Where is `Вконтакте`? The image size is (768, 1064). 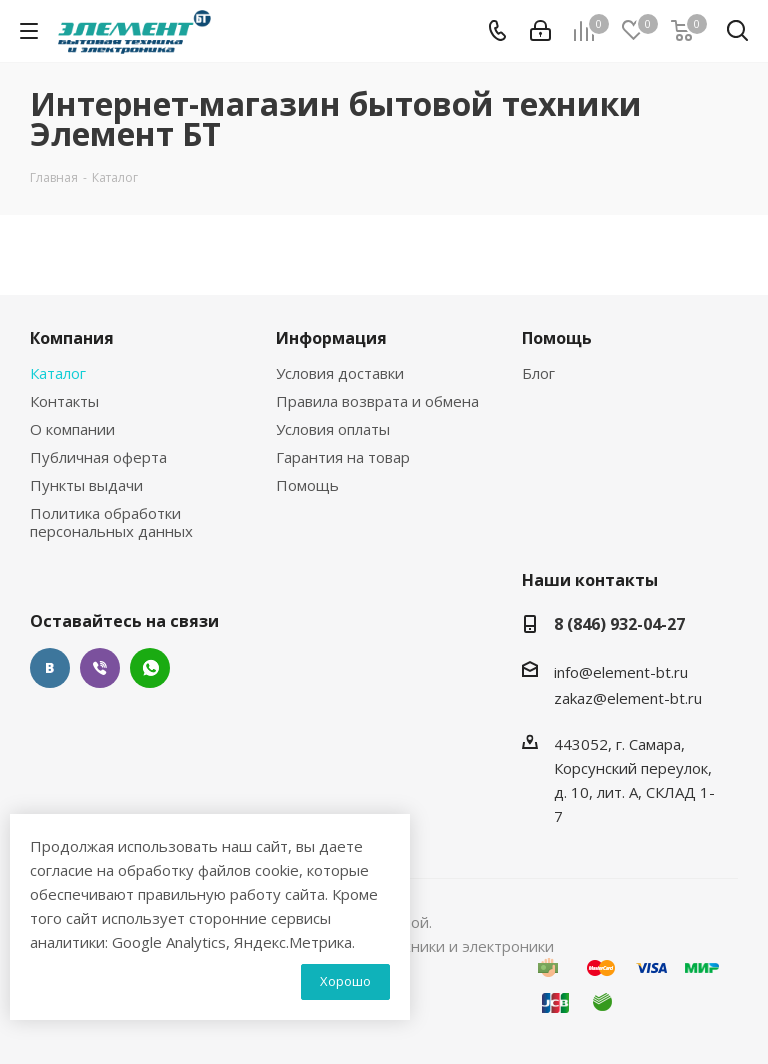 Вконтакте is located at coordinates (50, 668).